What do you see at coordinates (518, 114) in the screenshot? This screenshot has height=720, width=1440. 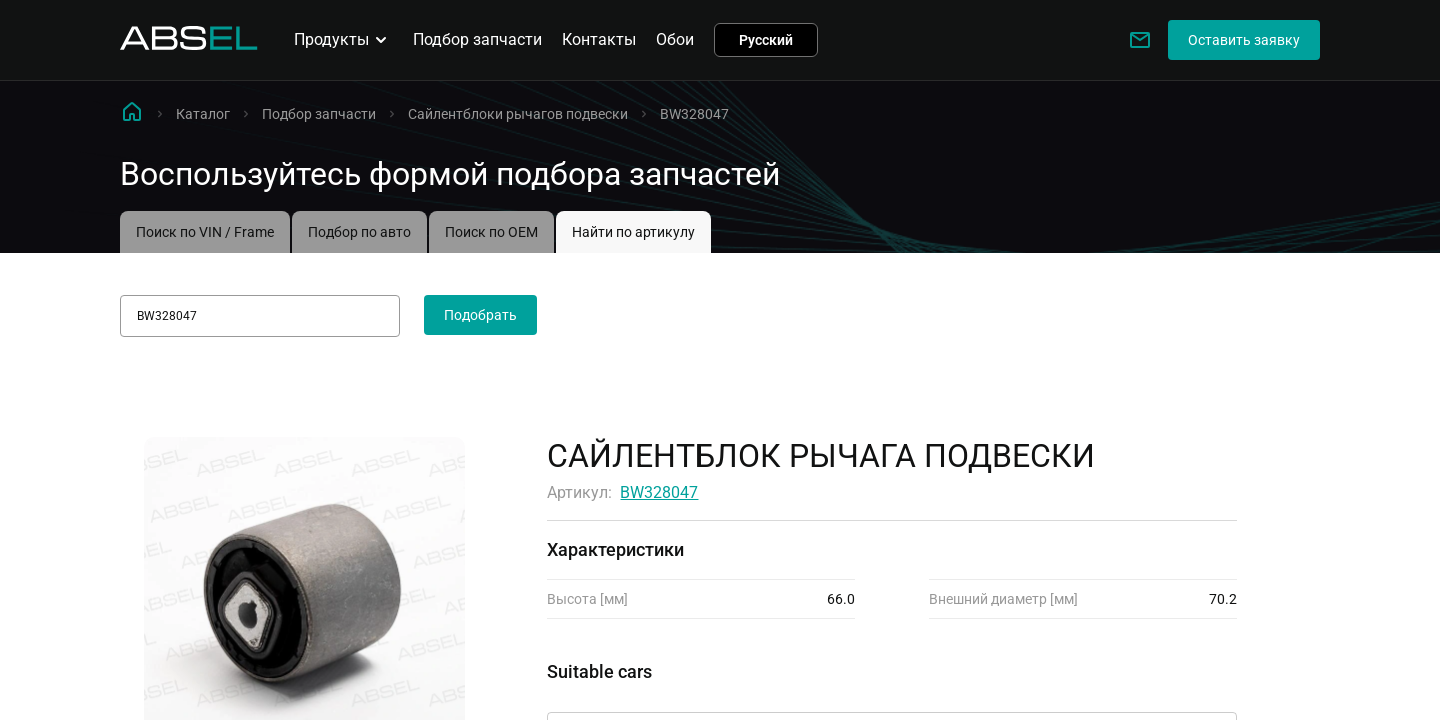 I see `Сайлентблоки рычагов подвески` at bounding box center [518, 114].